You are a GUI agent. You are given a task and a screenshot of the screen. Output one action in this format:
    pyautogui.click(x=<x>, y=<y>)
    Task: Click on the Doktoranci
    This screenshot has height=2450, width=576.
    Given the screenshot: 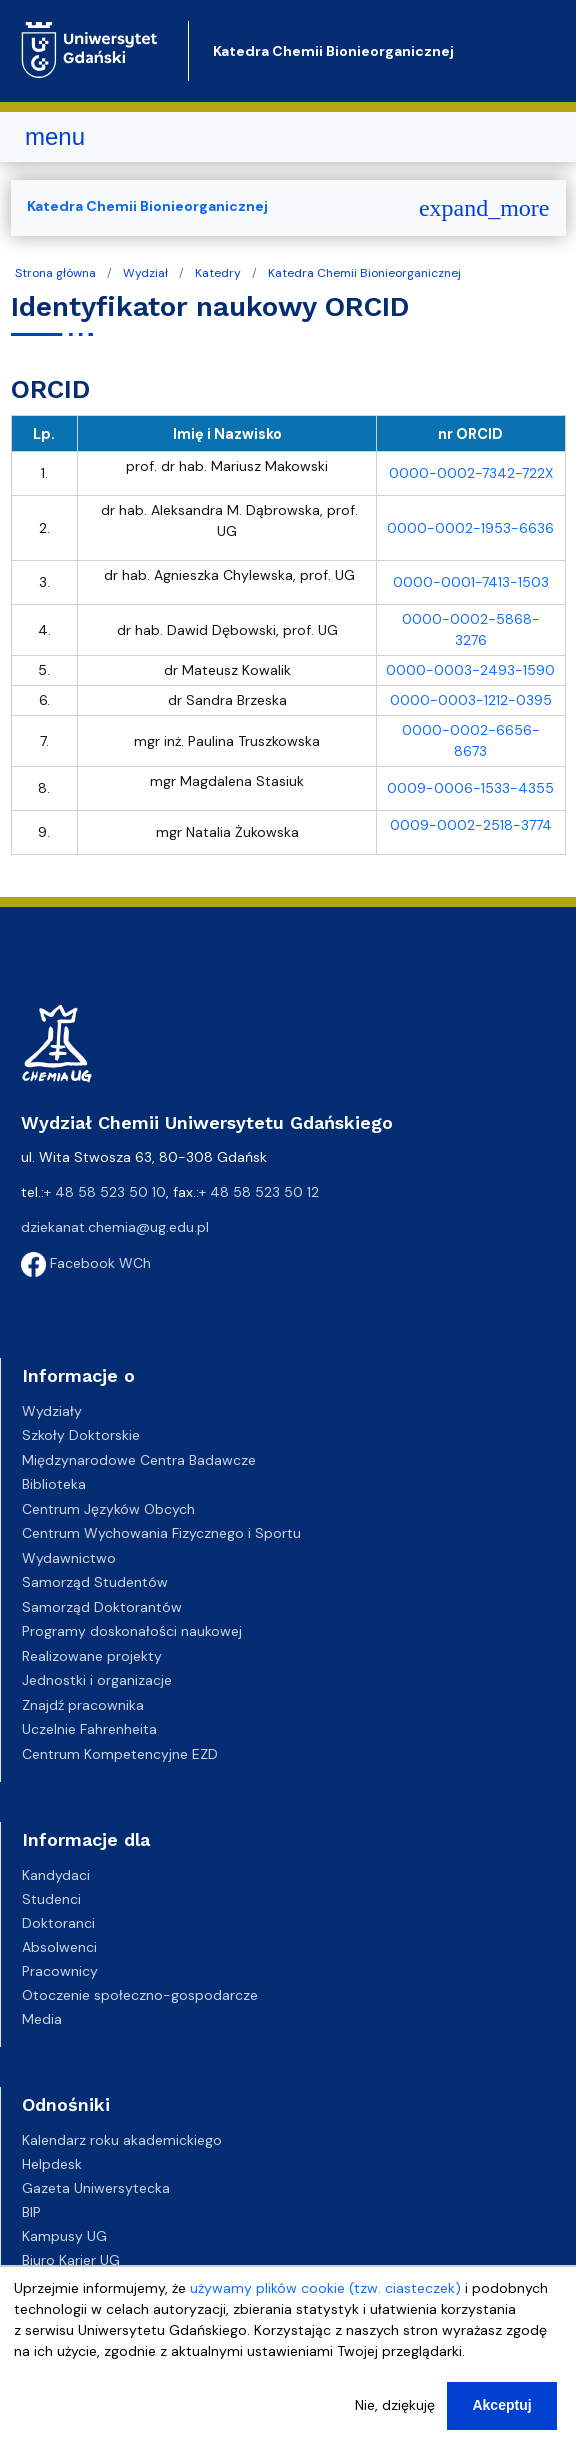 What is the action you would take?
    pyautogui.click(x=58, y=1923)
    